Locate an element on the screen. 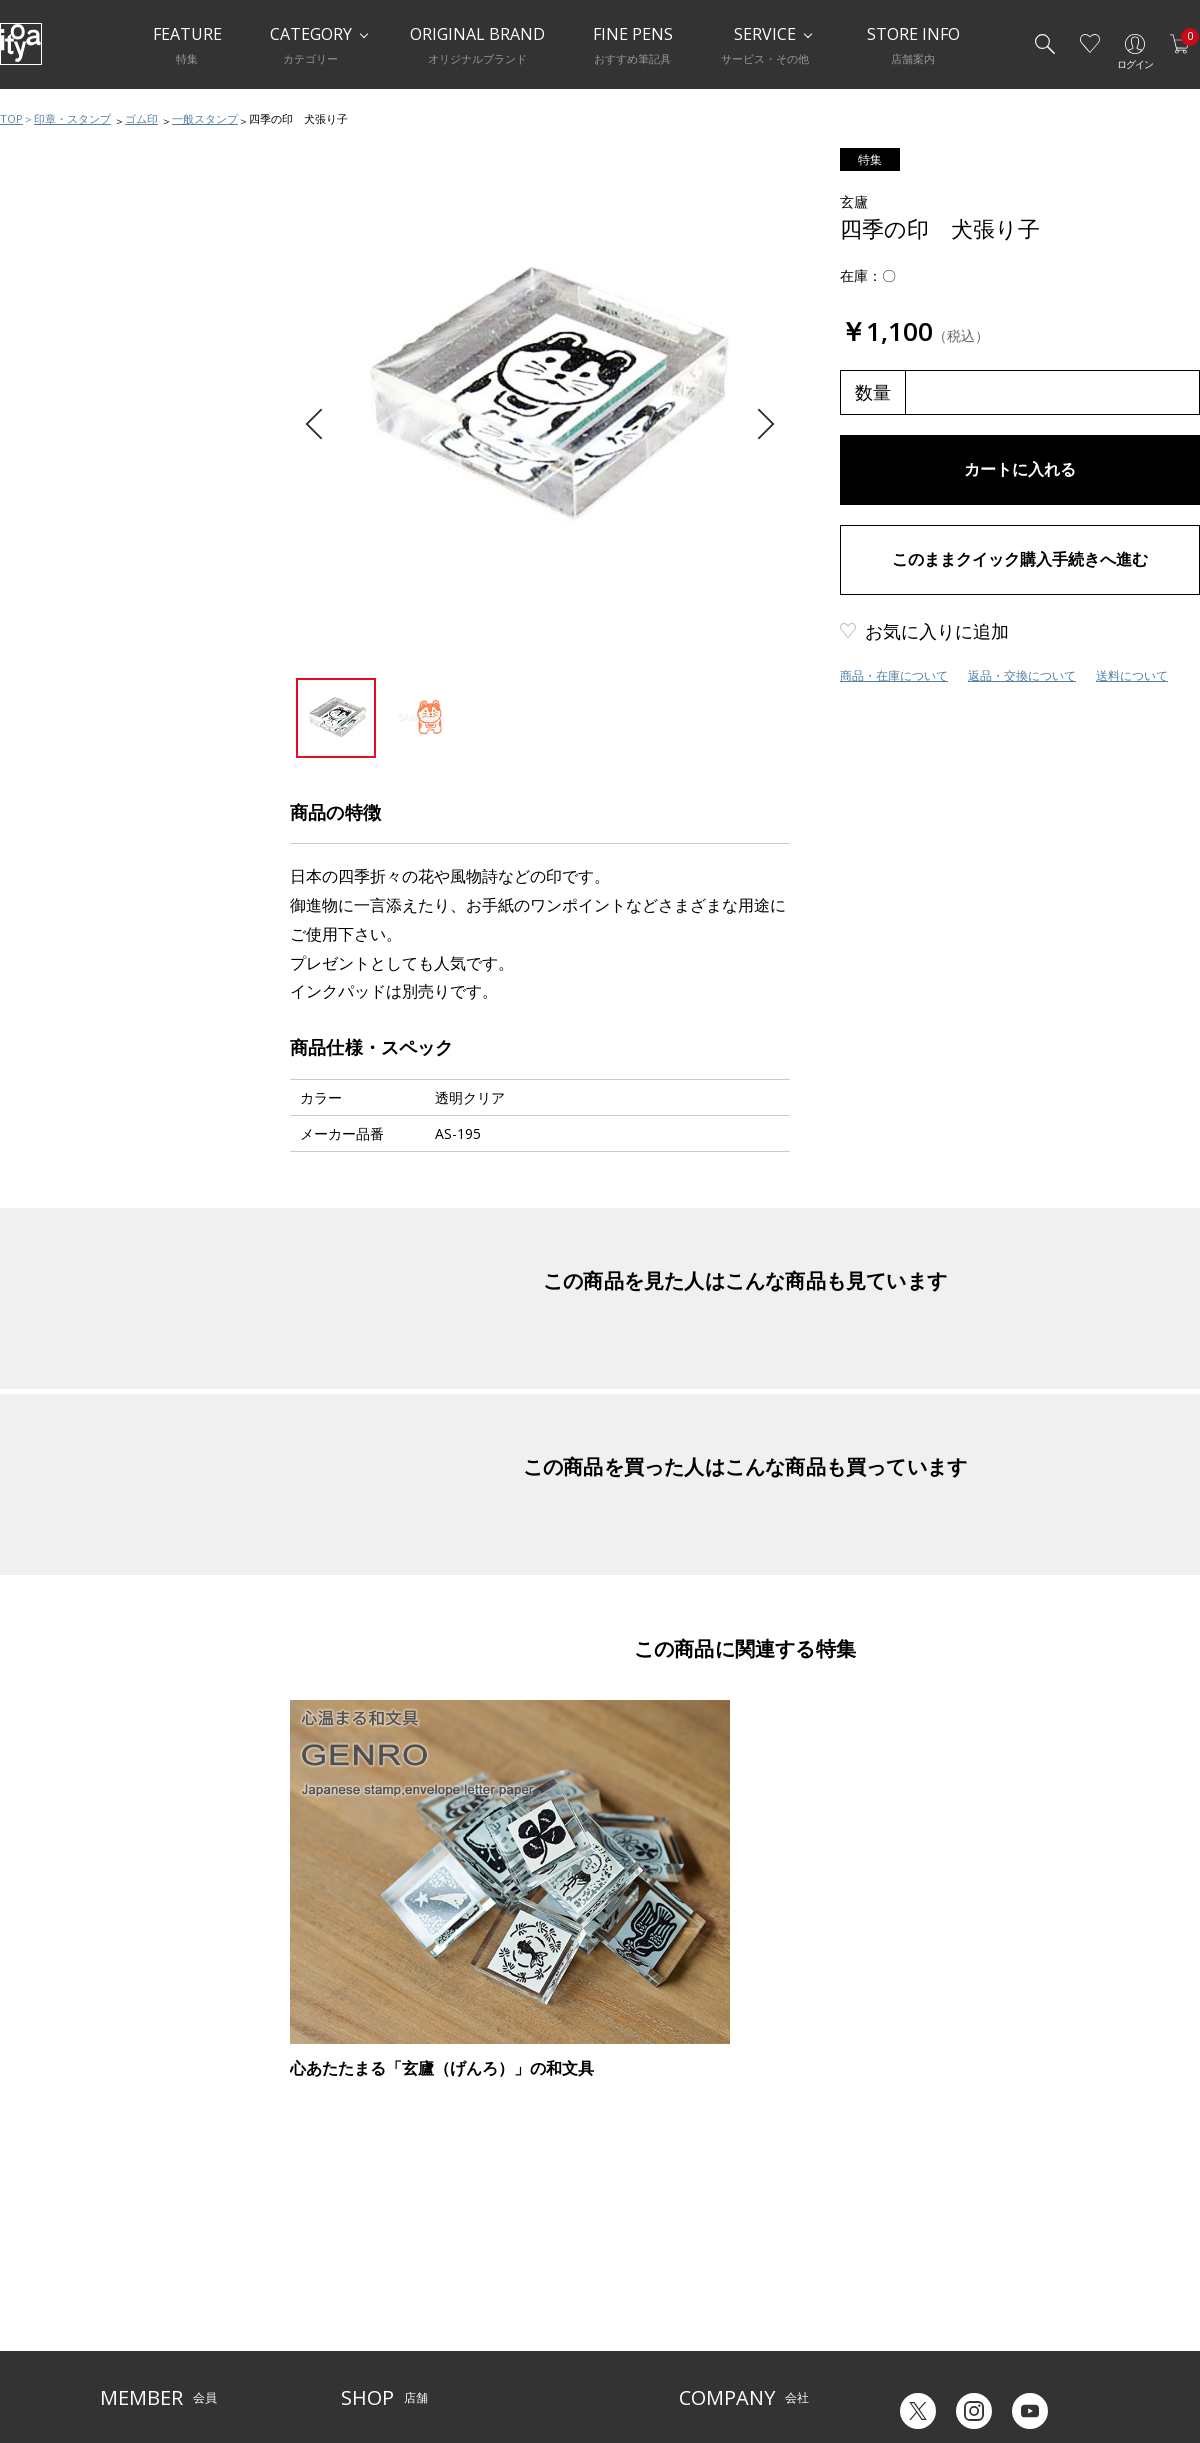 This screenshot has width=1200, height=2443. Next is located at coordinates (758, 424).